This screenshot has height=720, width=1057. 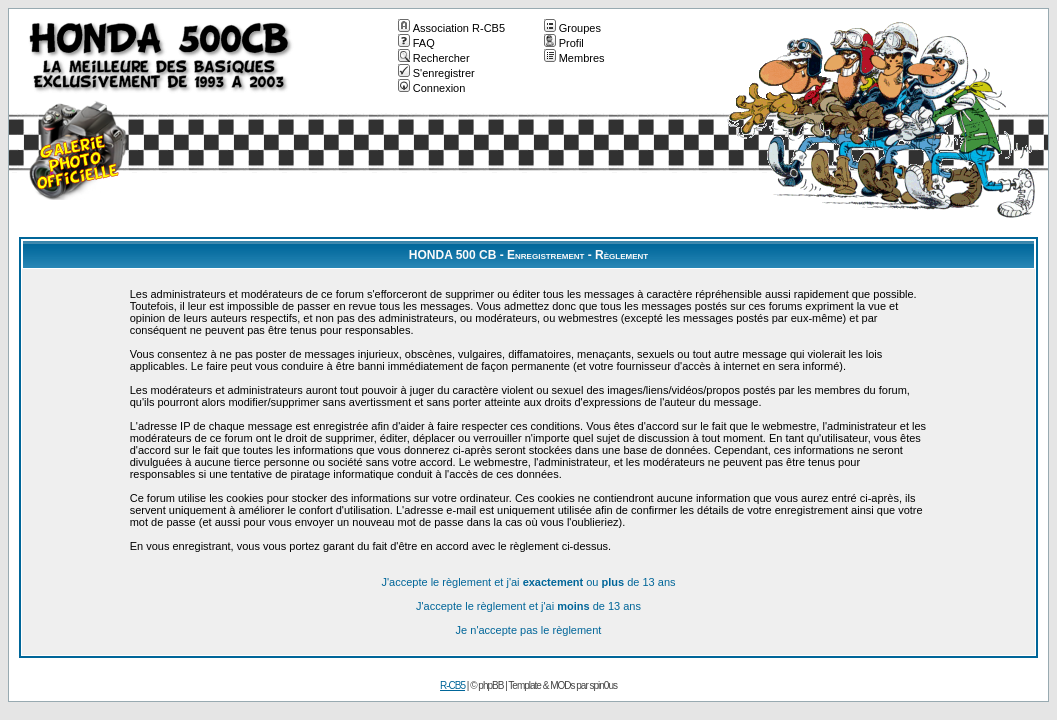 What do you see at coordinates (432, 88) in the screenshot?
I see `Connexion` at bounding box center [432, 88].